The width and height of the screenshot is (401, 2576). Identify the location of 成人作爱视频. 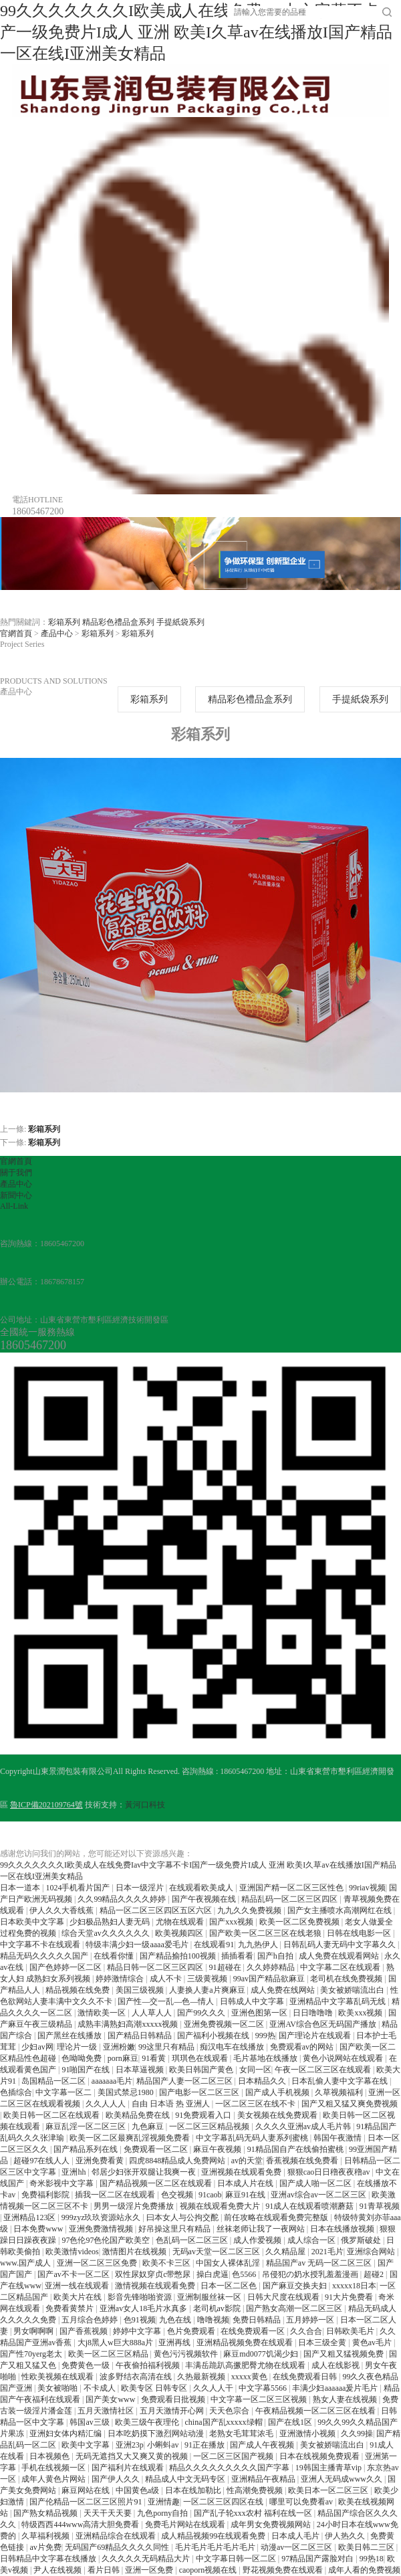
(258, 2240).